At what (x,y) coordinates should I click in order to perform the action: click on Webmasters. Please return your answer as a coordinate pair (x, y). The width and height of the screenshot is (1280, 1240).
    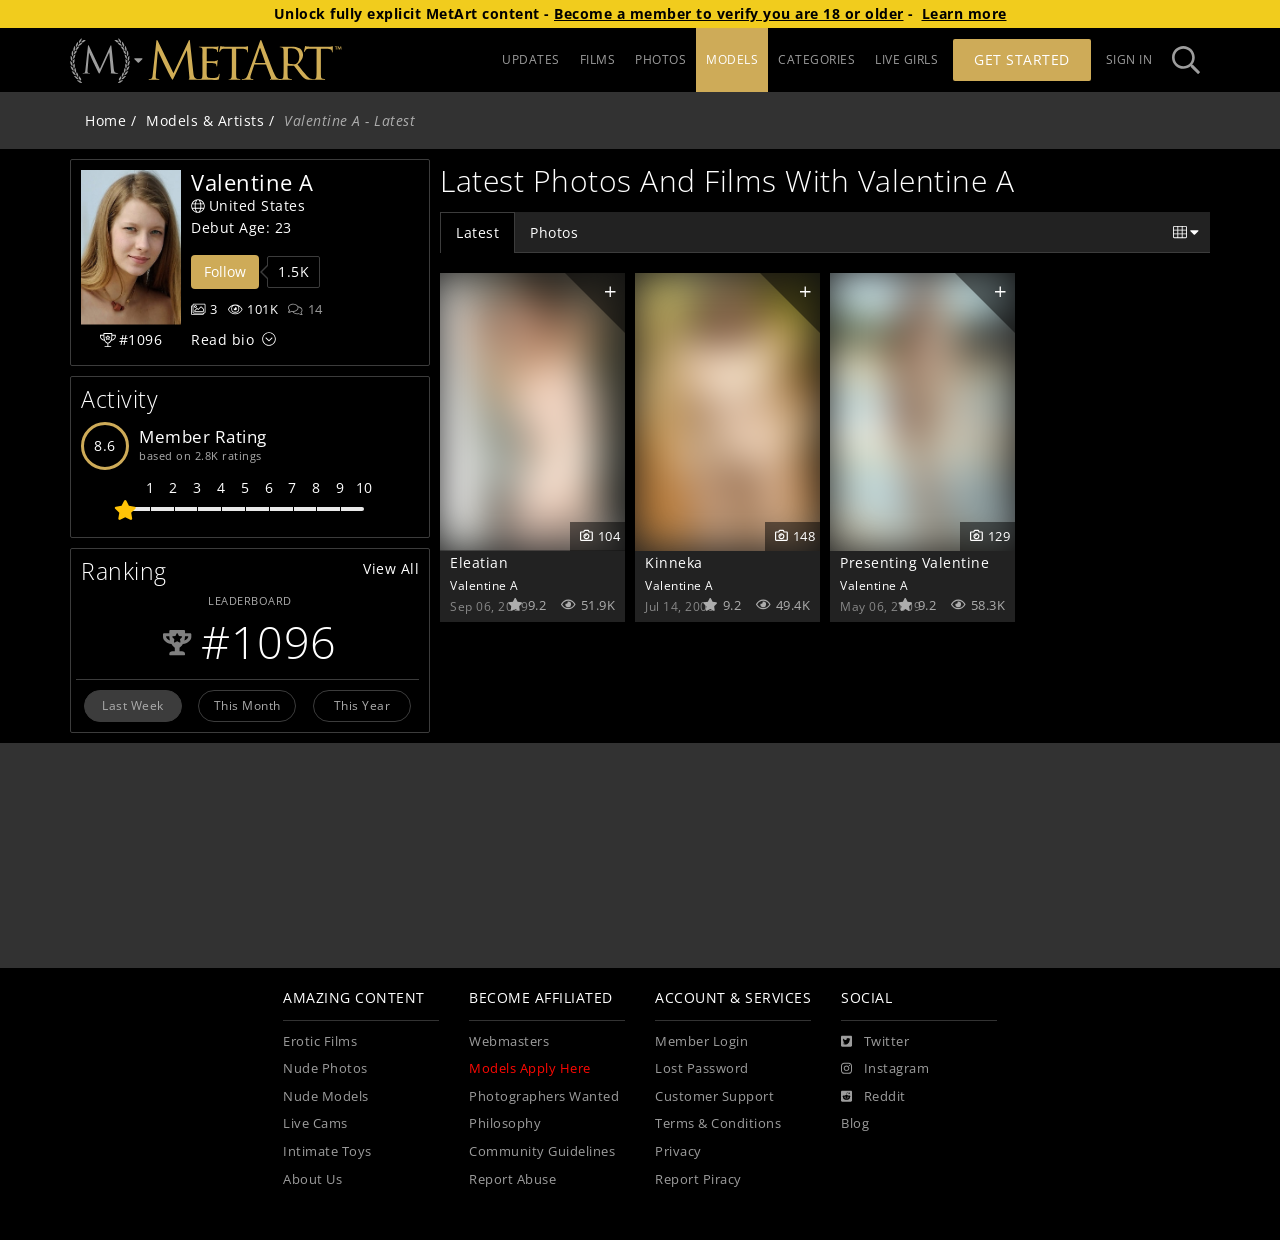
    Looking at the image, I should click on (509, 1041).